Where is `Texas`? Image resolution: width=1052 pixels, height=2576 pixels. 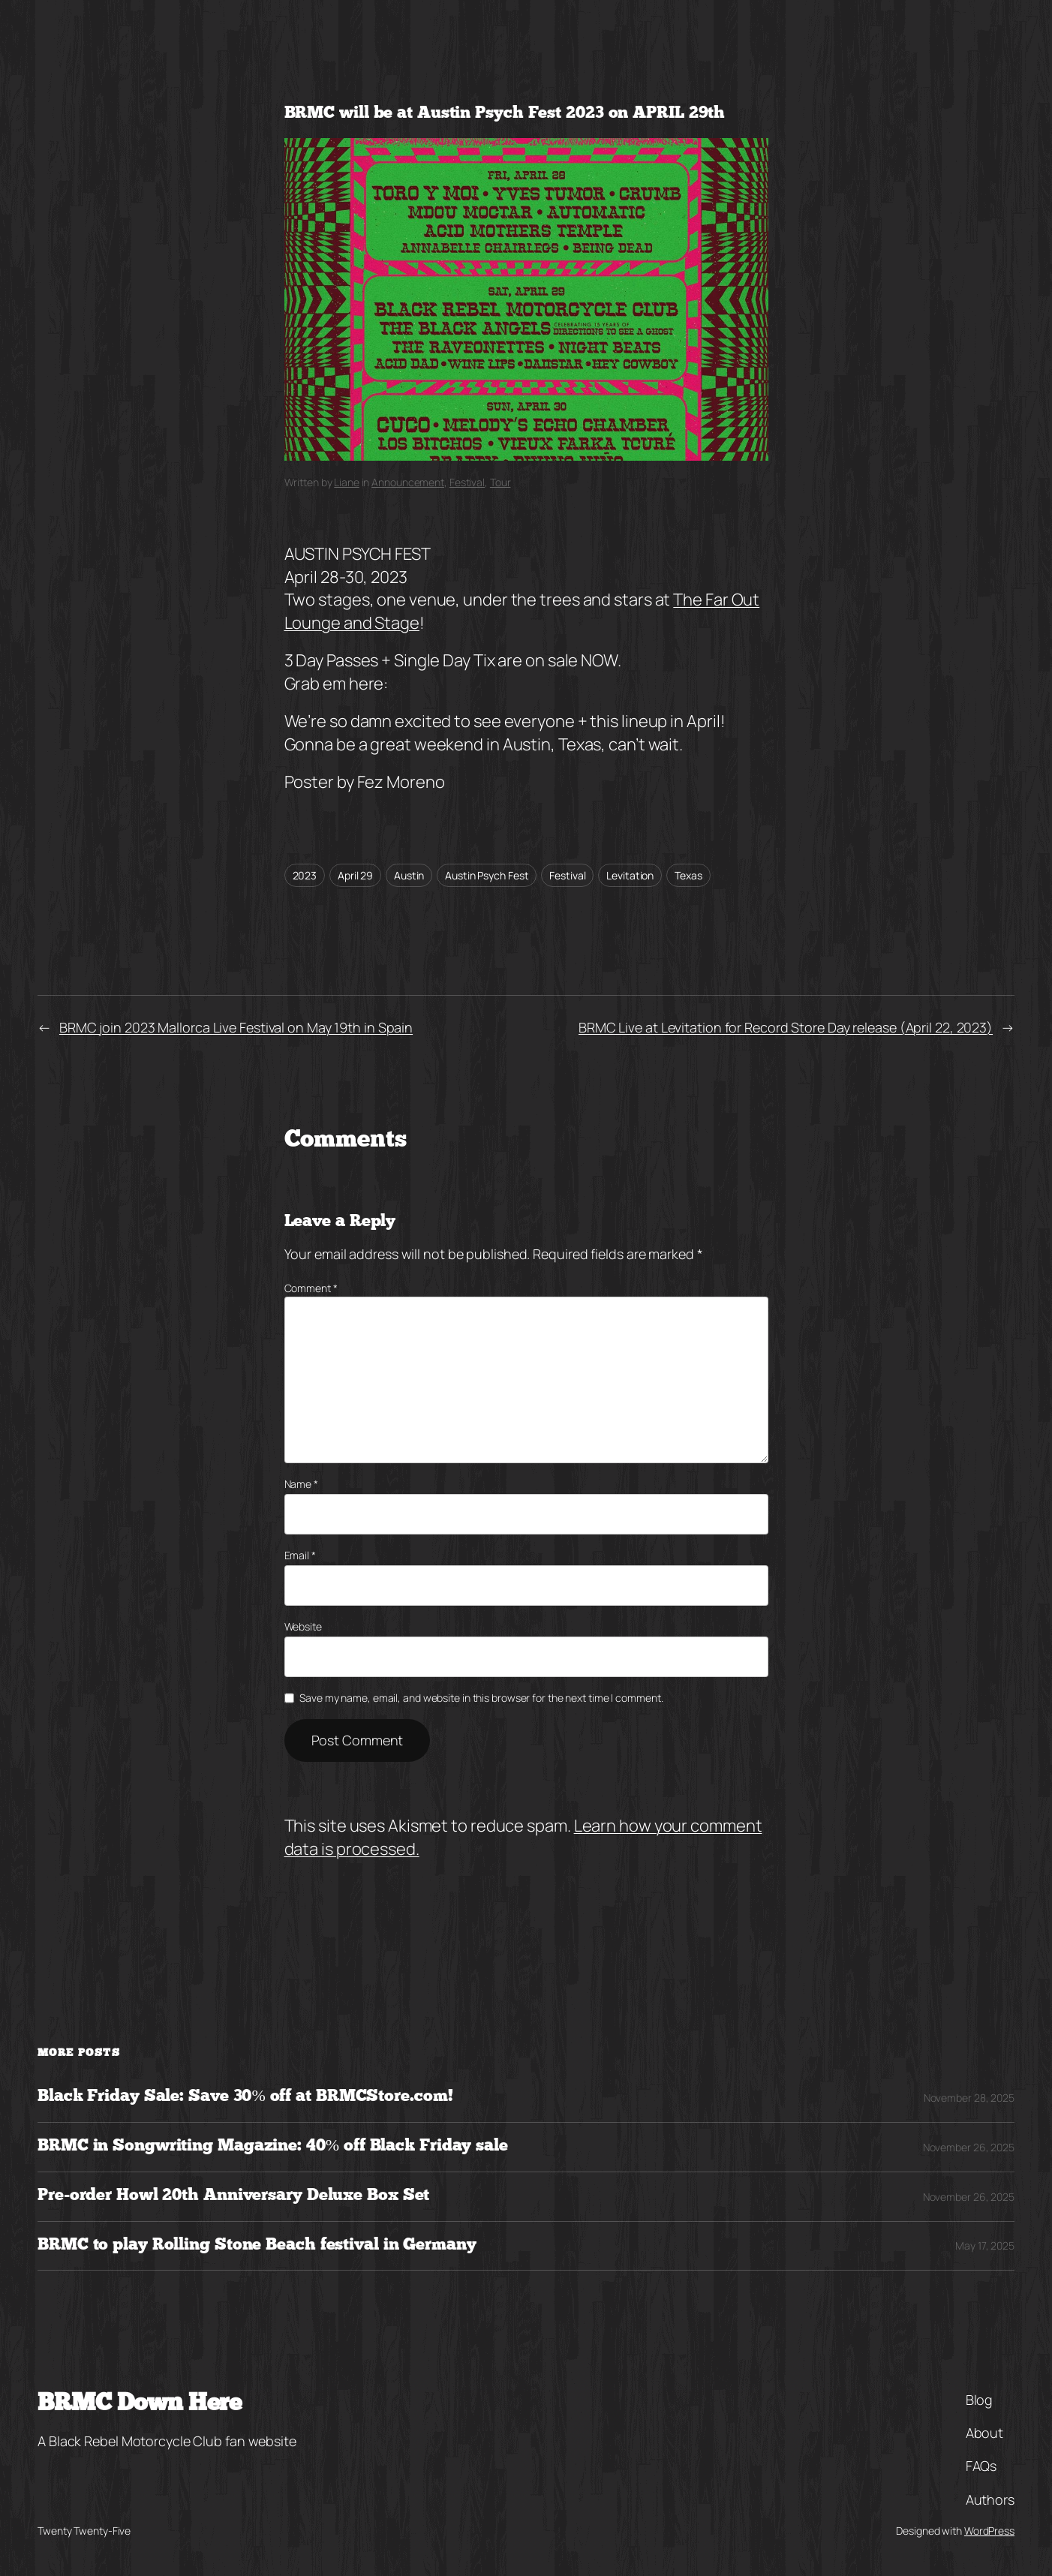 Texas is located at coordinates (688, 875).